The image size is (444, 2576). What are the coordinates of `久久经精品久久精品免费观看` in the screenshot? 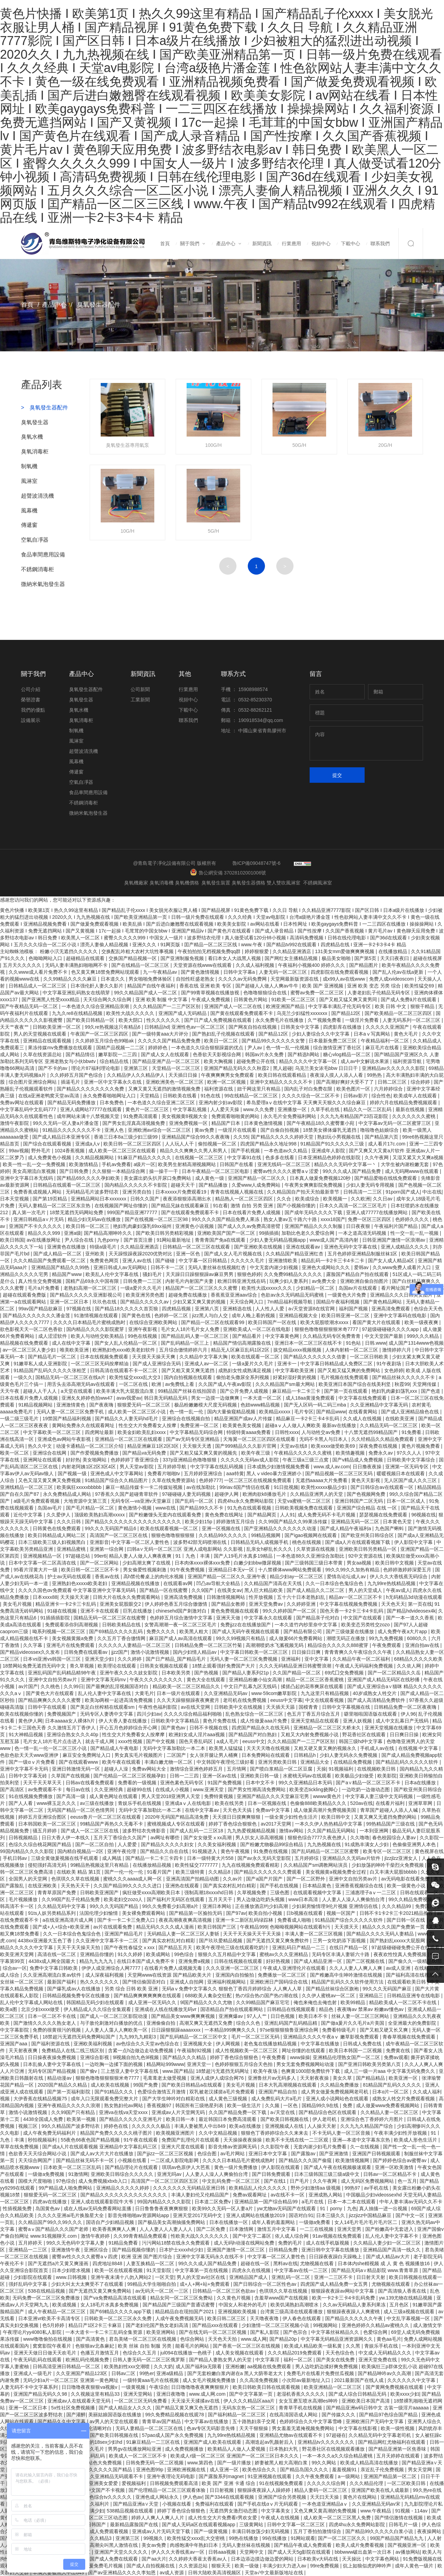 It's located at (383, 1439).